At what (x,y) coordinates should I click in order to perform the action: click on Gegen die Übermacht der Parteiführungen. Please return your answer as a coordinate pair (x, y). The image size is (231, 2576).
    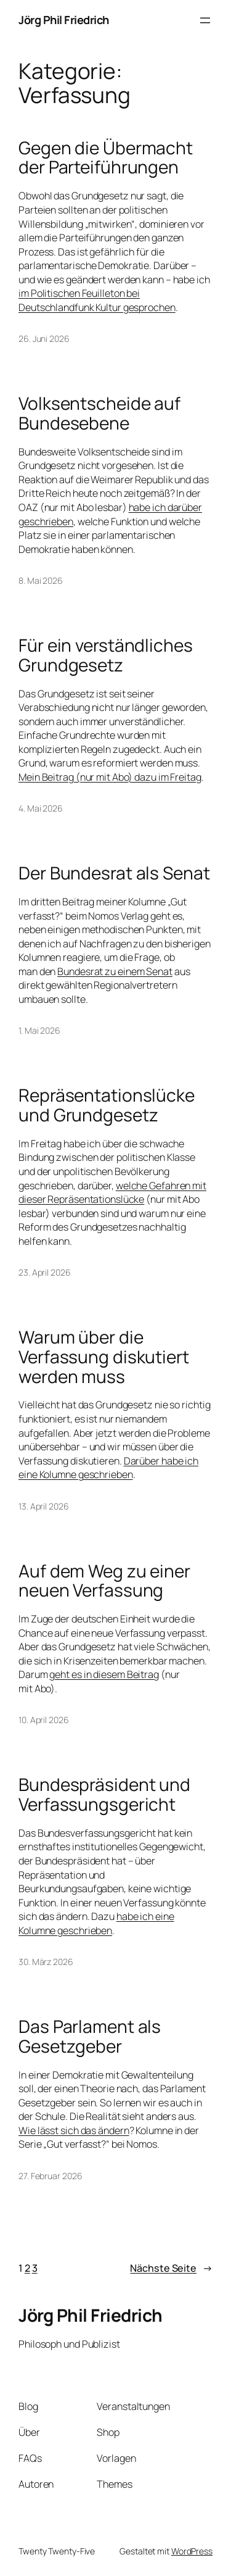
    Looking at the image, I should click on (105, 157).